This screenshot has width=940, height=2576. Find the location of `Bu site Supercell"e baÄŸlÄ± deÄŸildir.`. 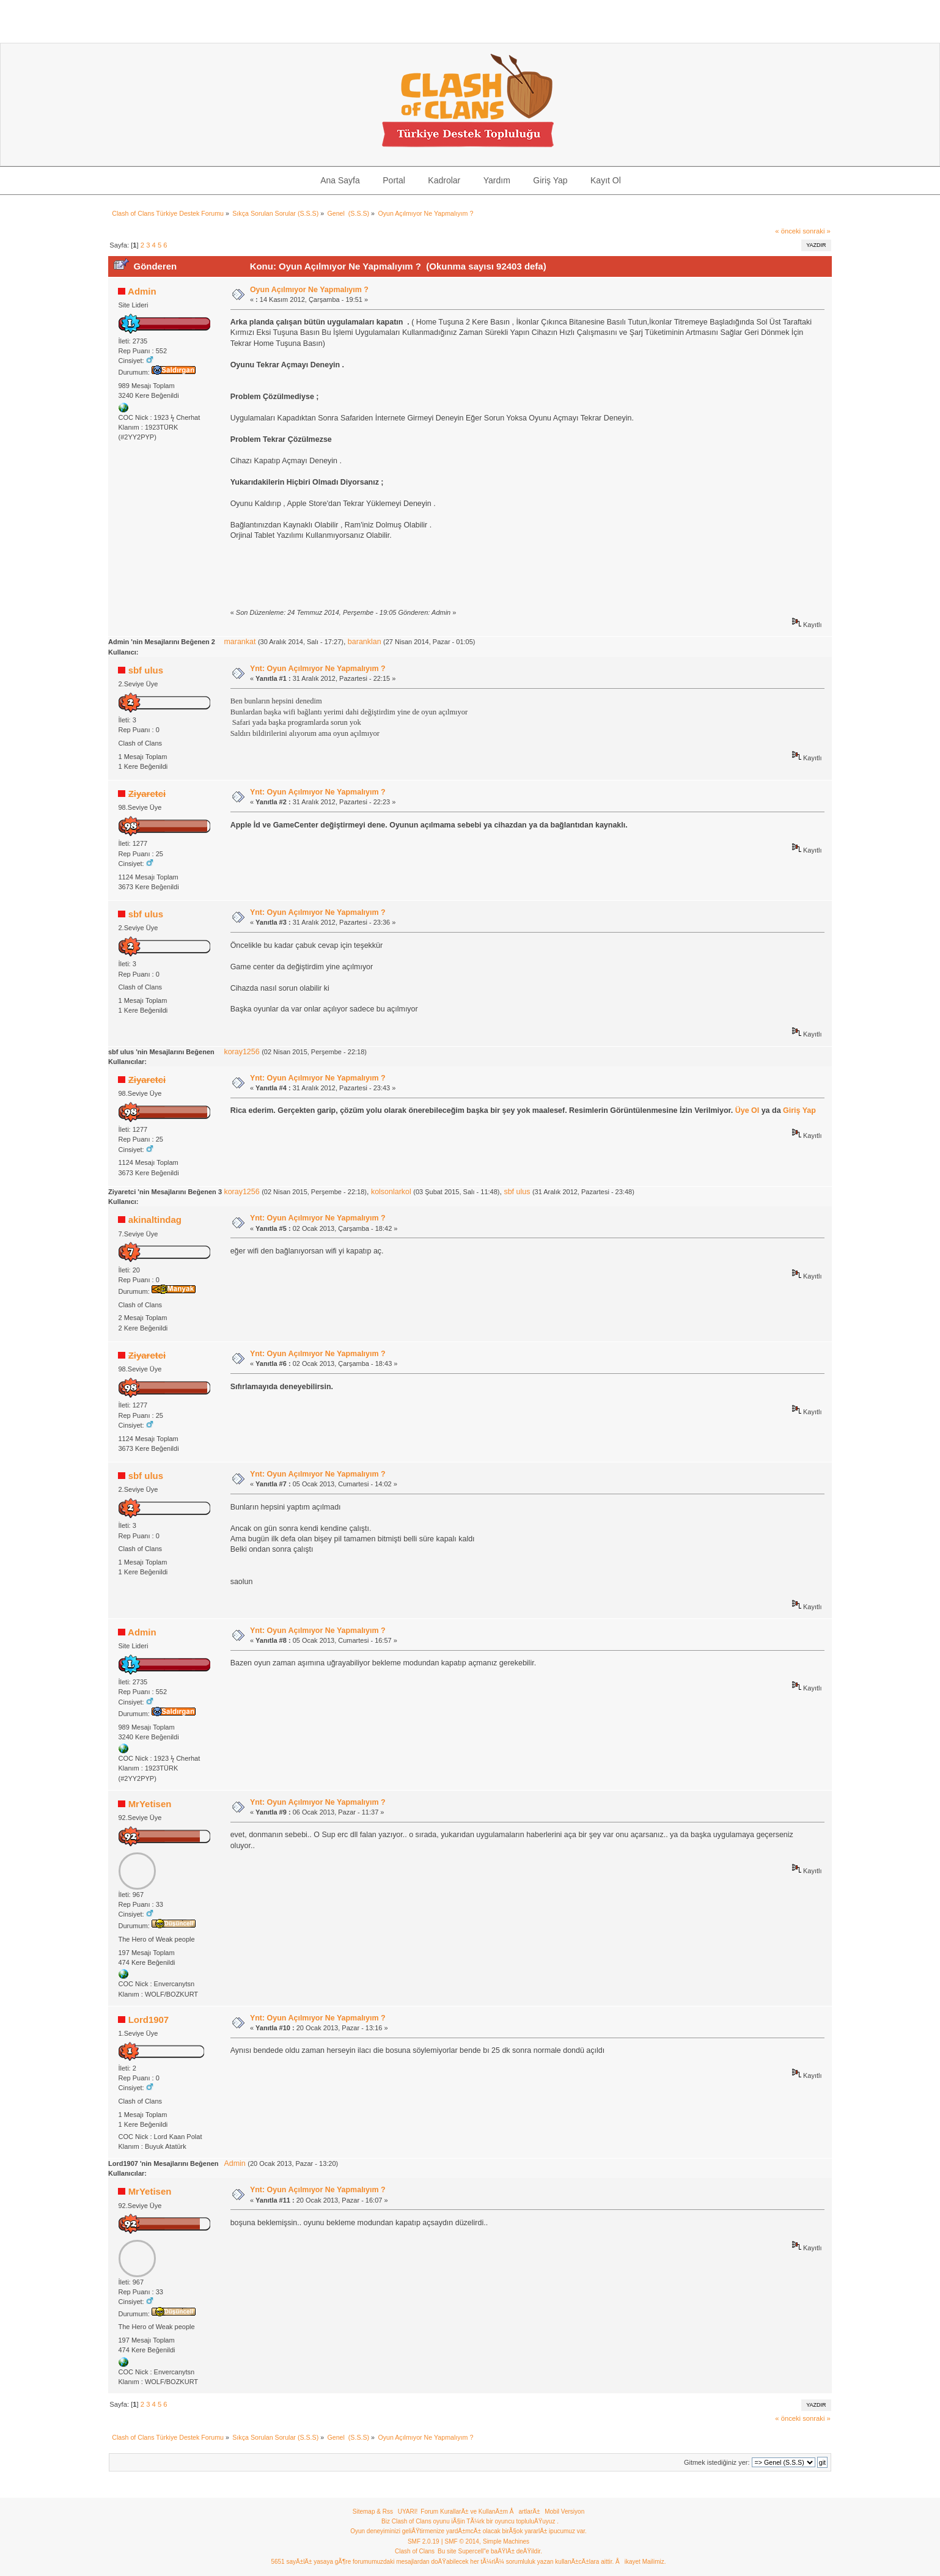

Bu site Supercell"e baÄŸlÄ± deÄŸildir. is located at coordinates (490, 2551).